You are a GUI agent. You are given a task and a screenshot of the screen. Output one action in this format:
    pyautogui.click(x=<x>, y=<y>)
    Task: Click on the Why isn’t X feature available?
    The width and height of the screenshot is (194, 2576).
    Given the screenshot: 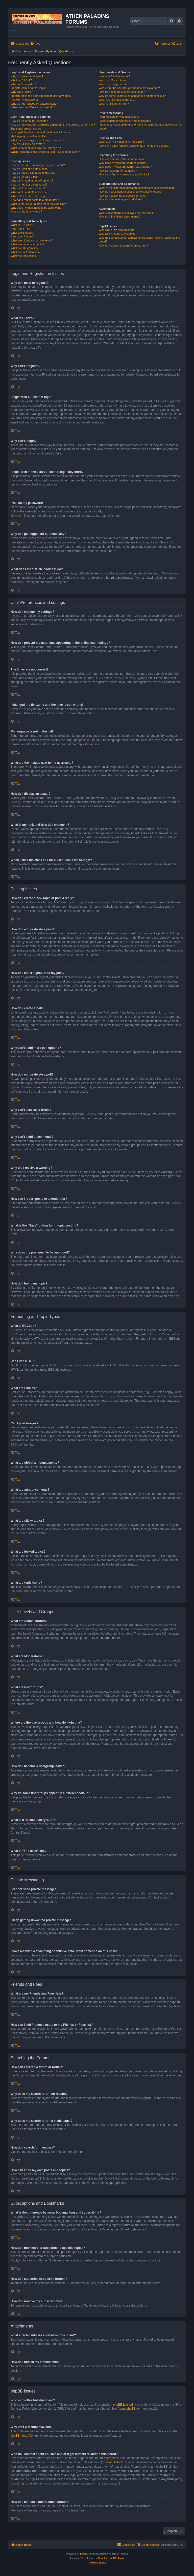 What is the action you would take?
    pyautogui.click(x=117, y=233)
    